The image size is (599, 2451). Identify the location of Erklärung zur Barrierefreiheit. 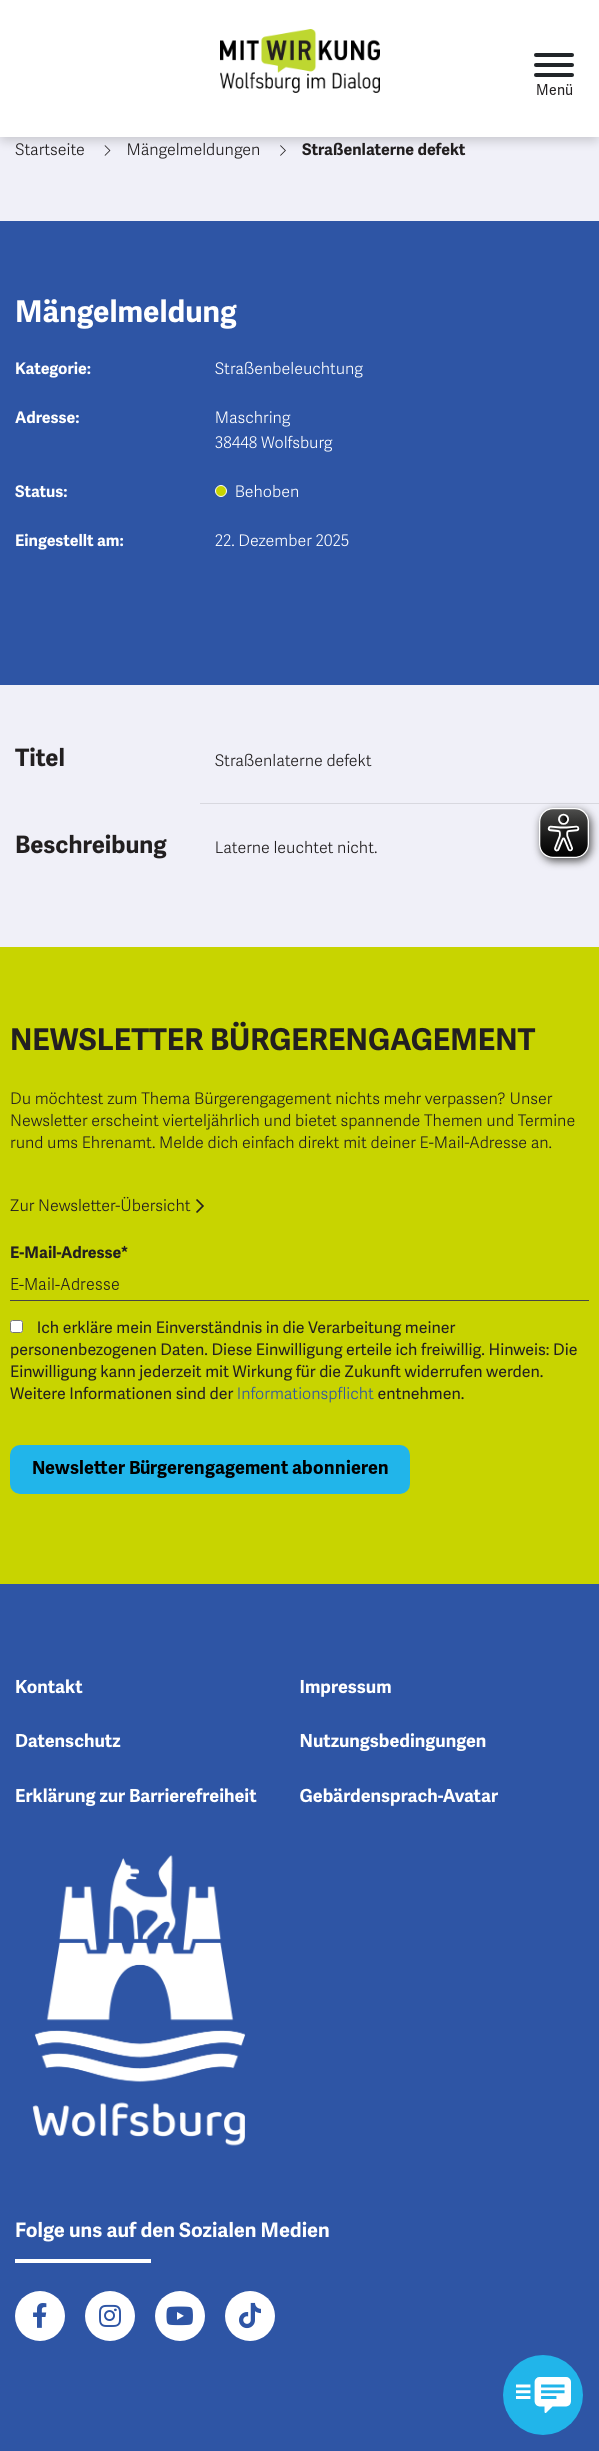
(136, 1797).